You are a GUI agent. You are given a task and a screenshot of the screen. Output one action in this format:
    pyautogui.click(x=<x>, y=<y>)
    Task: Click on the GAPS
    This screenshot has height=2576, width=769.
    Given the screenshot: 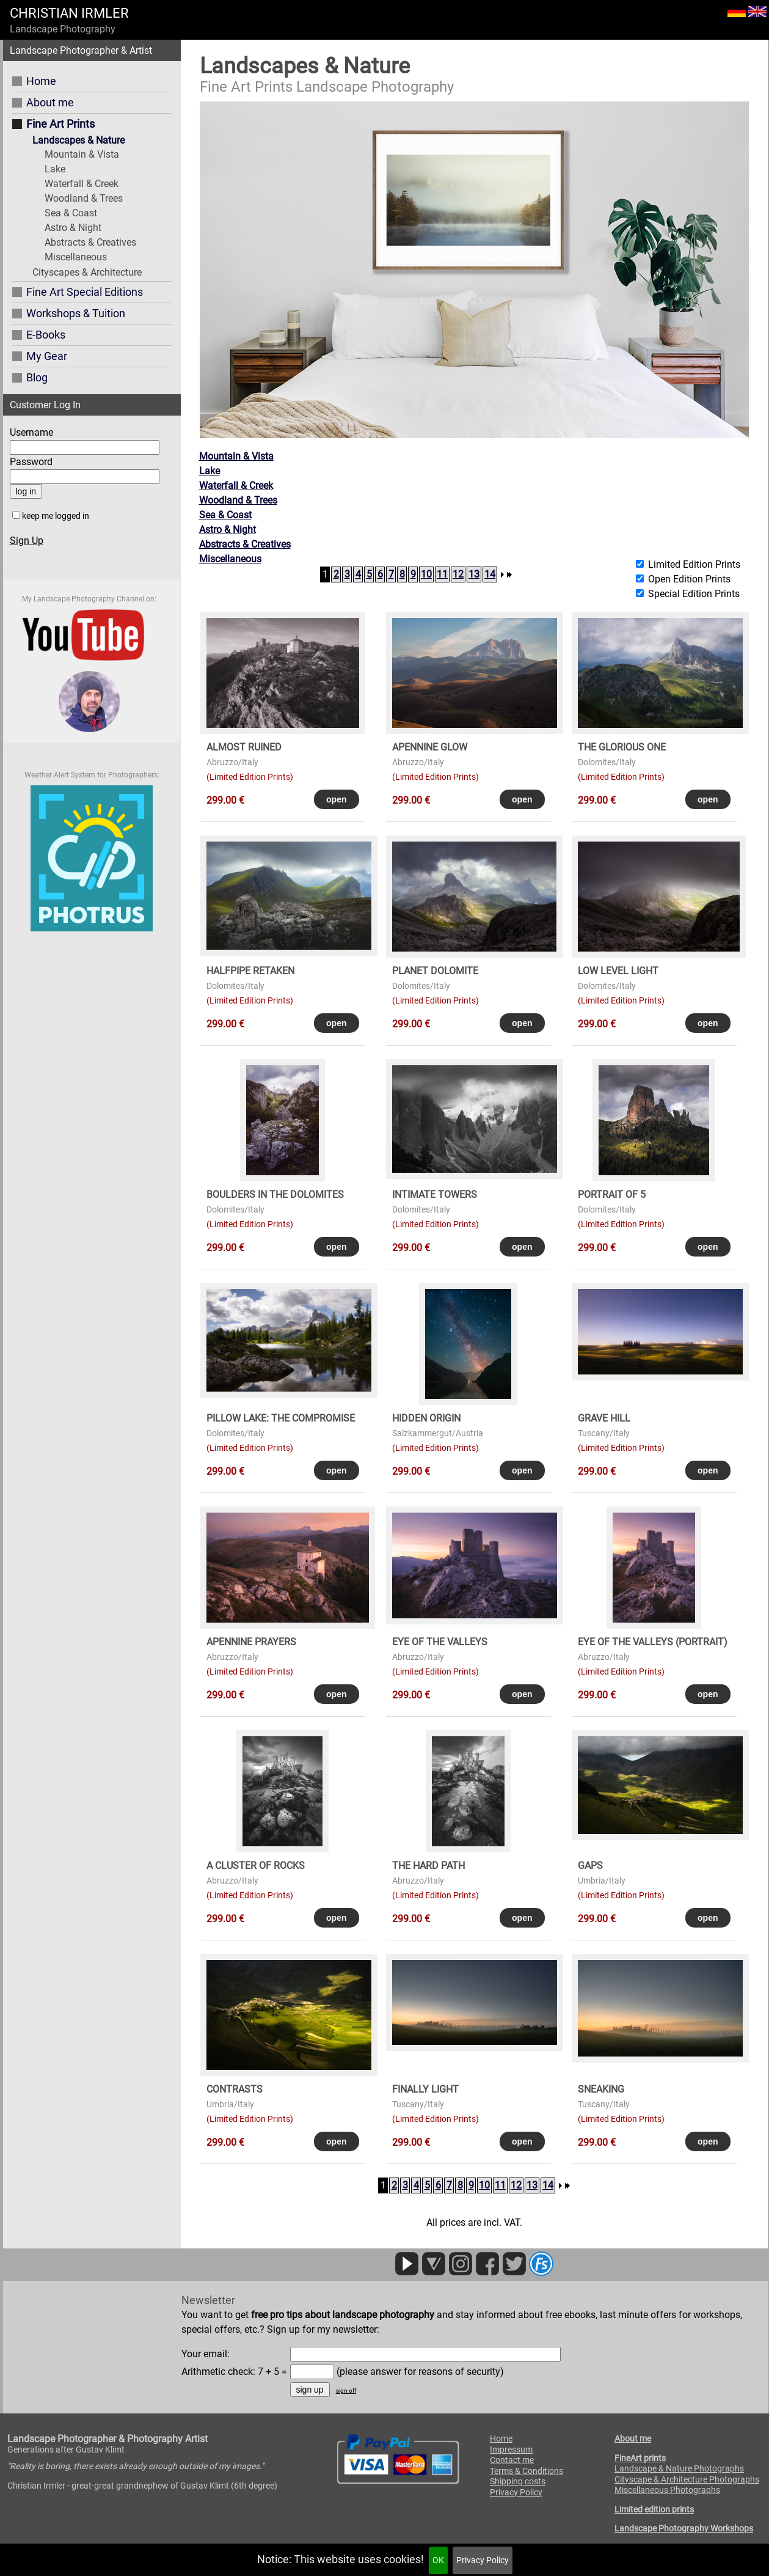 What is the action you would take?
    pyautogui.click(x=590, y=1865)
    